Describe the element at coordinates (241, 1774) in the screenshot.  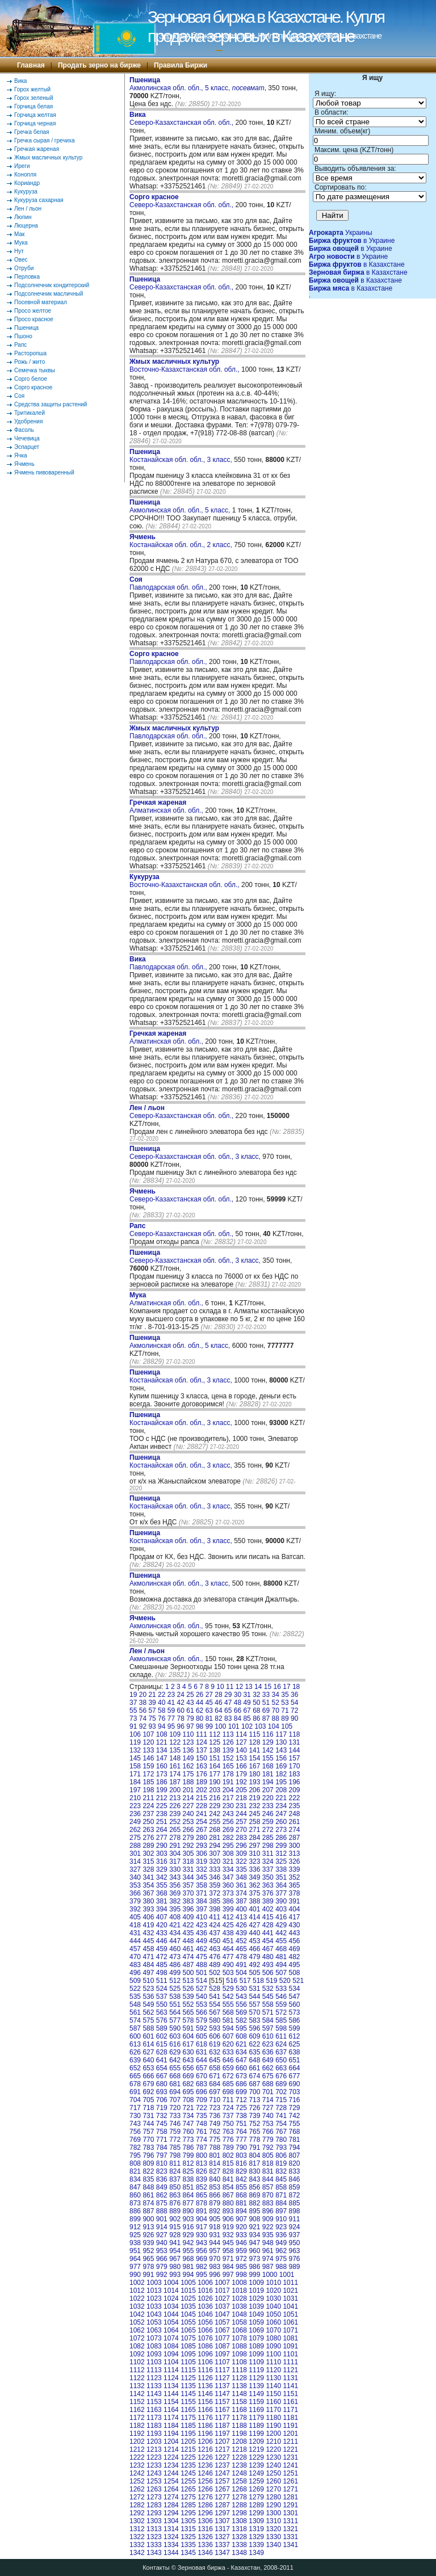
I see `179` at that location.